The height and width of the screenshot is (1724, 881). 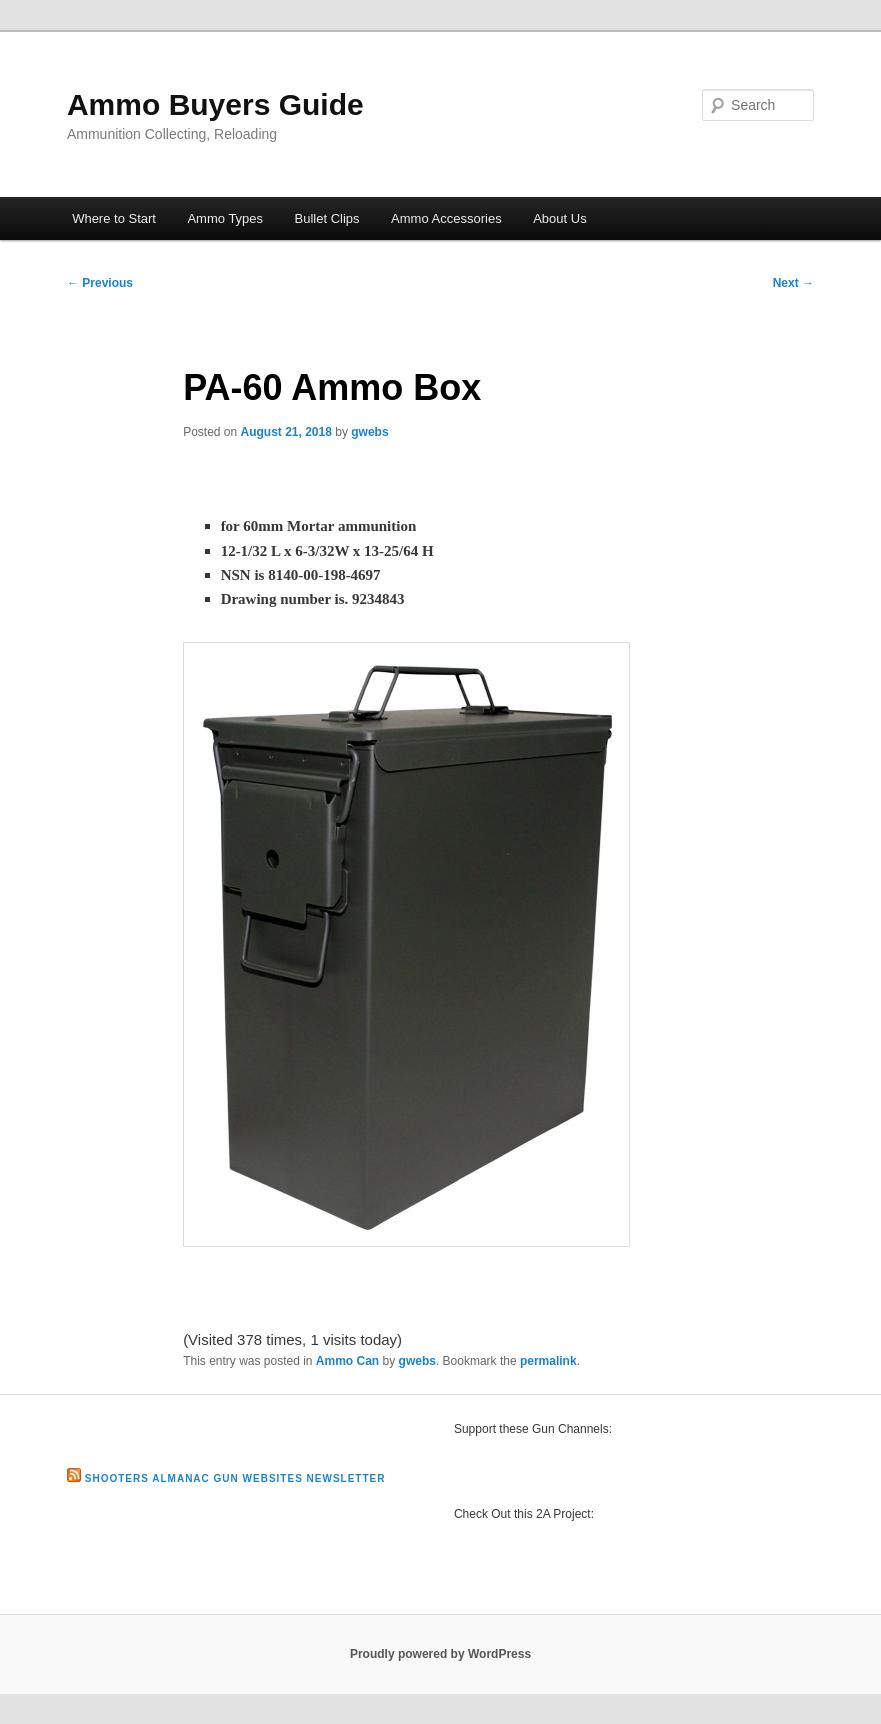 What do you see at coordinates (327, 218) in the screenshot?
I see `Bullet Clips` at bounding box center [327, 218].